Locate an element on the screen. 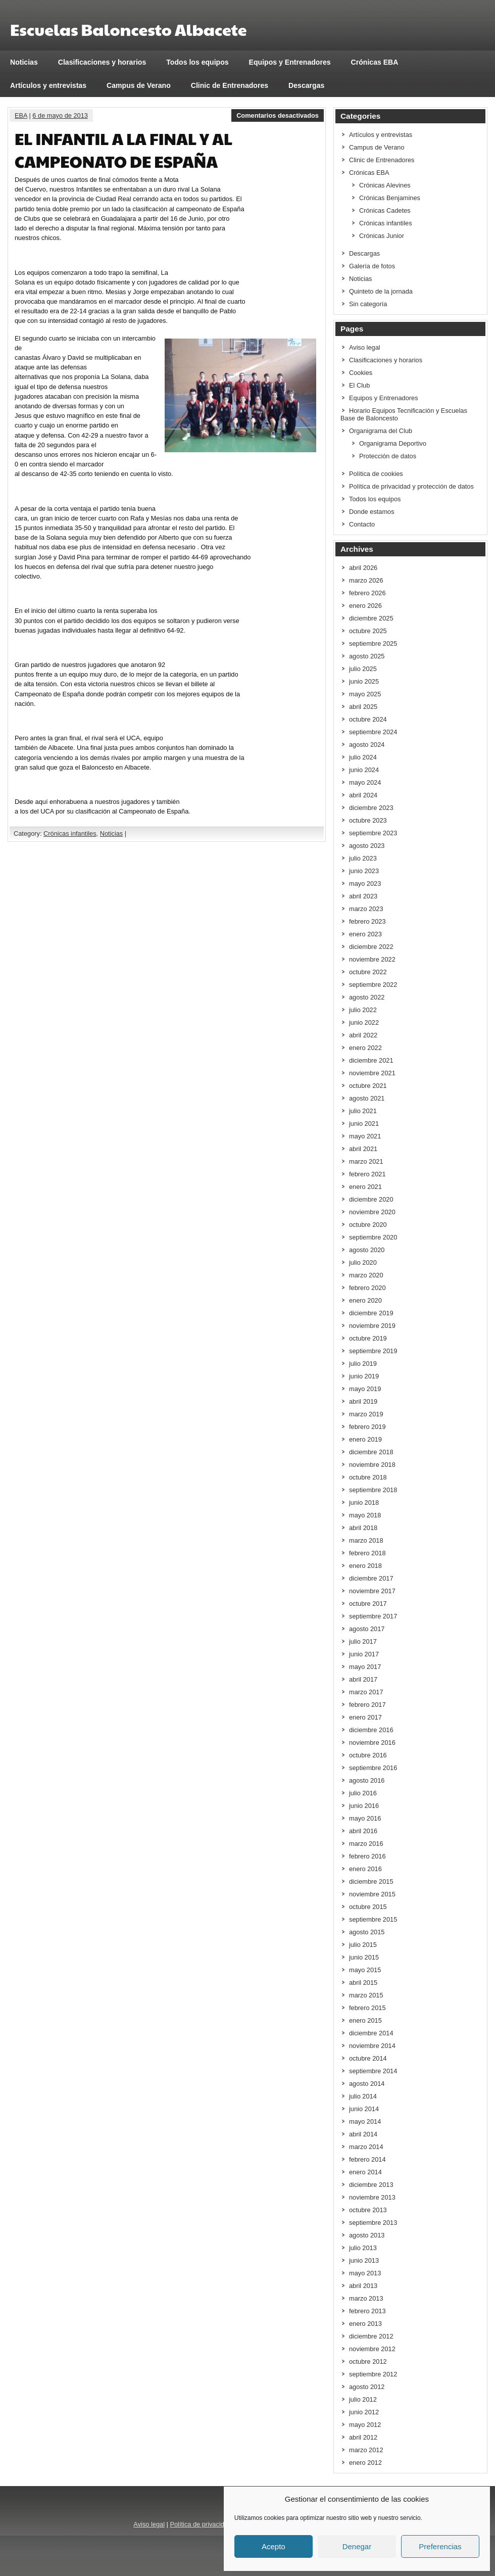 This screenshot has height=2576, width=495. Preferencias is located at coordinates (440, 2546).